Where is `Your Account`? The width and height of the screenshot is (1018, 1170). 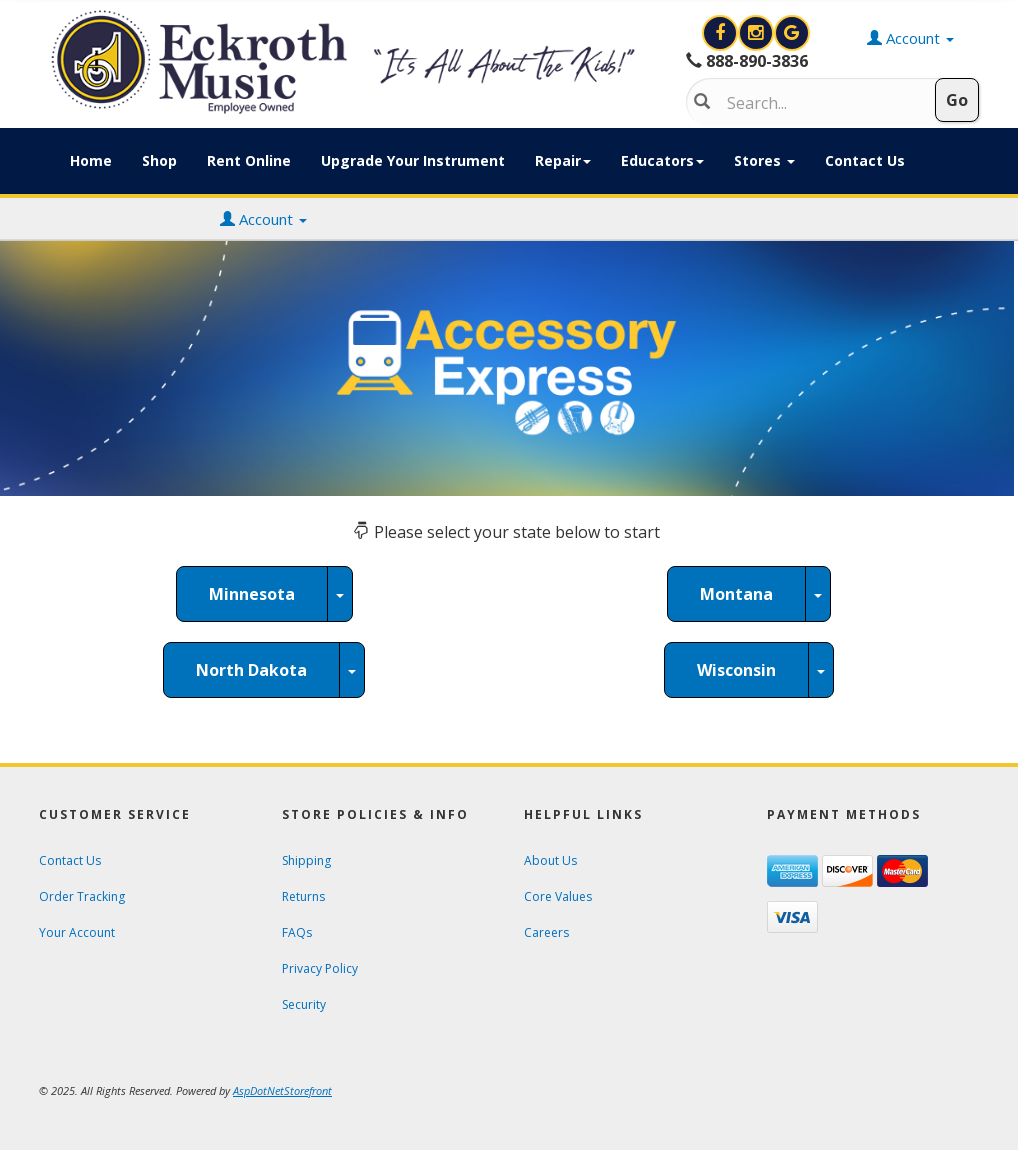
Your Account is located at coordinates (77, 932).